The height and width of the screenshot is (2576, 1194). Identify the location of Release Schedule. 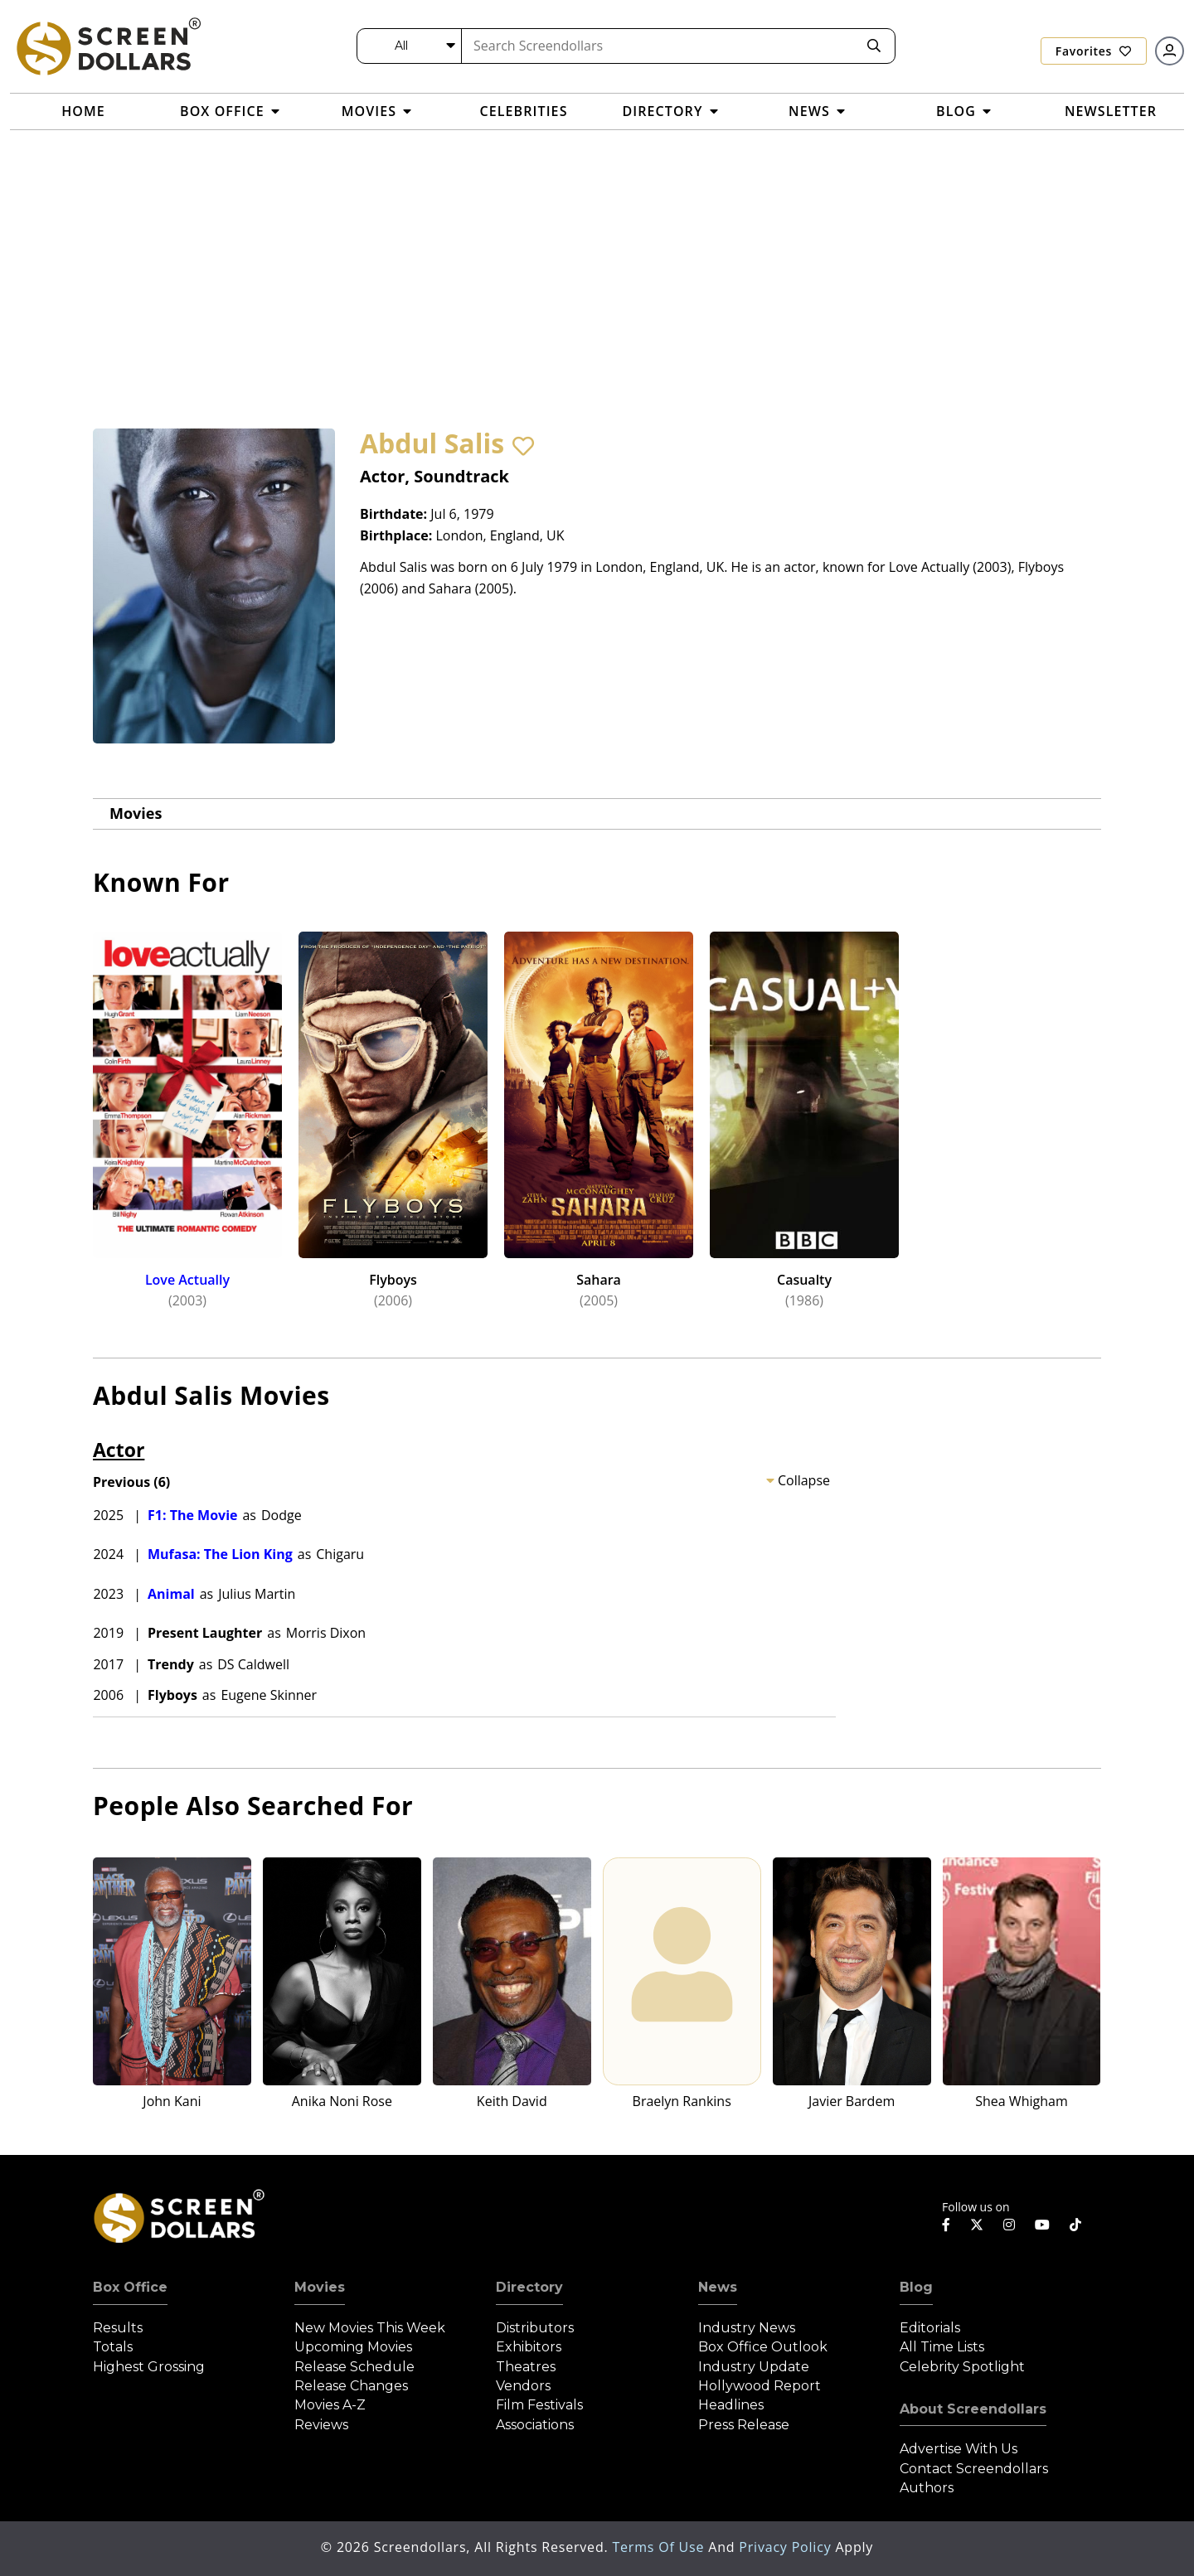
(354, 2367).